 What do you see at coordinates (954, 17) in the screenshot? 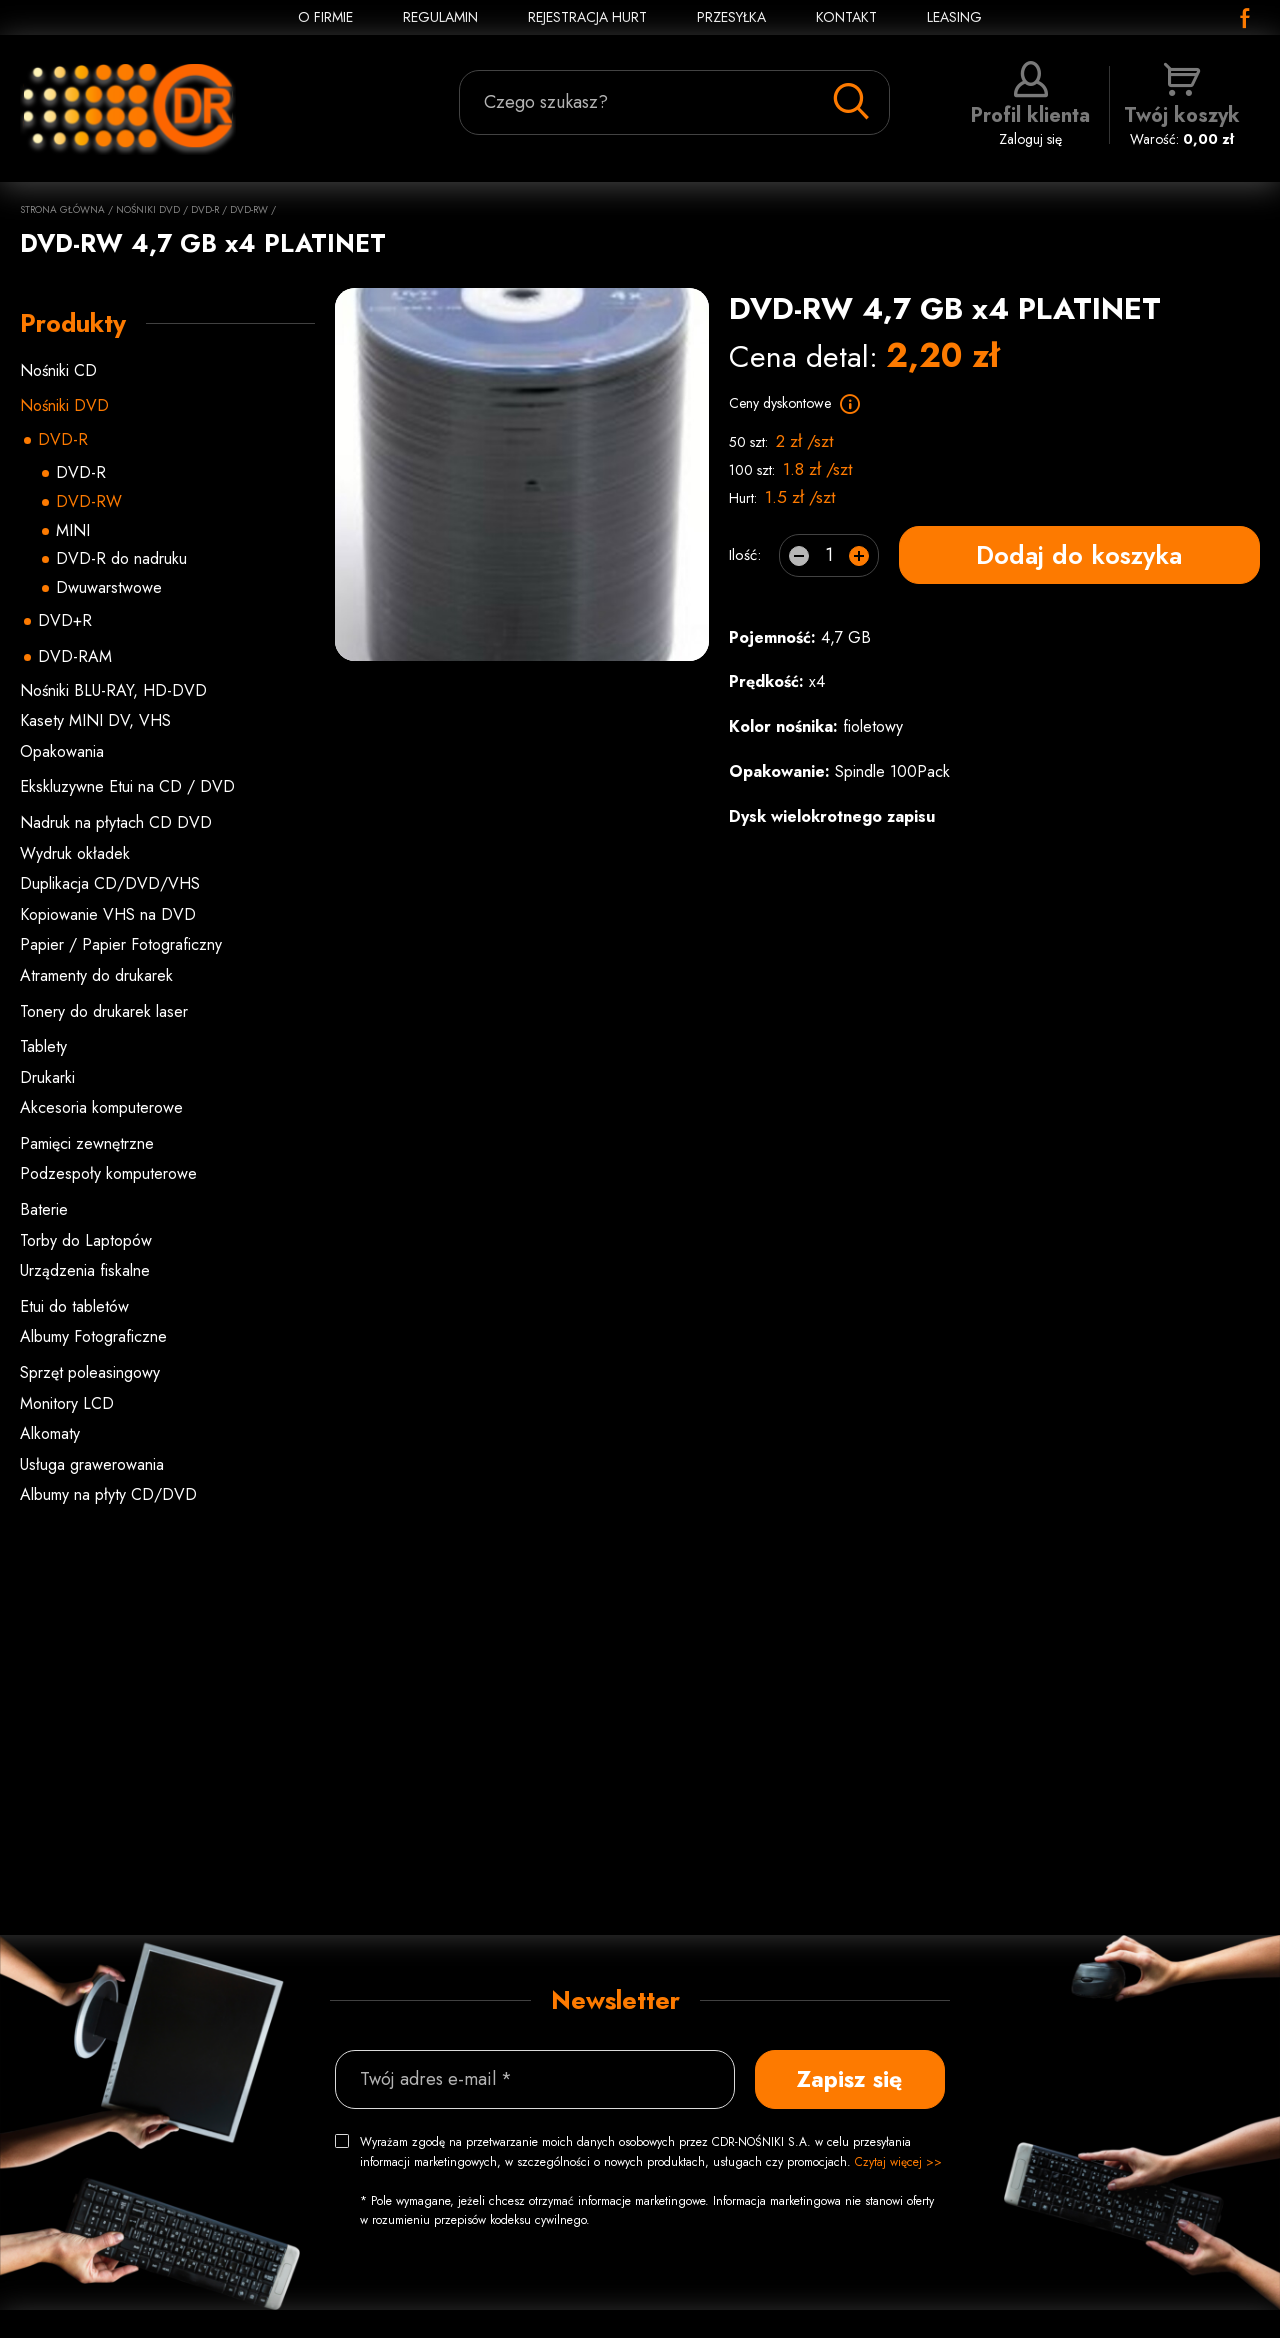
I see `Leasing` at bounding box center [954, 17].